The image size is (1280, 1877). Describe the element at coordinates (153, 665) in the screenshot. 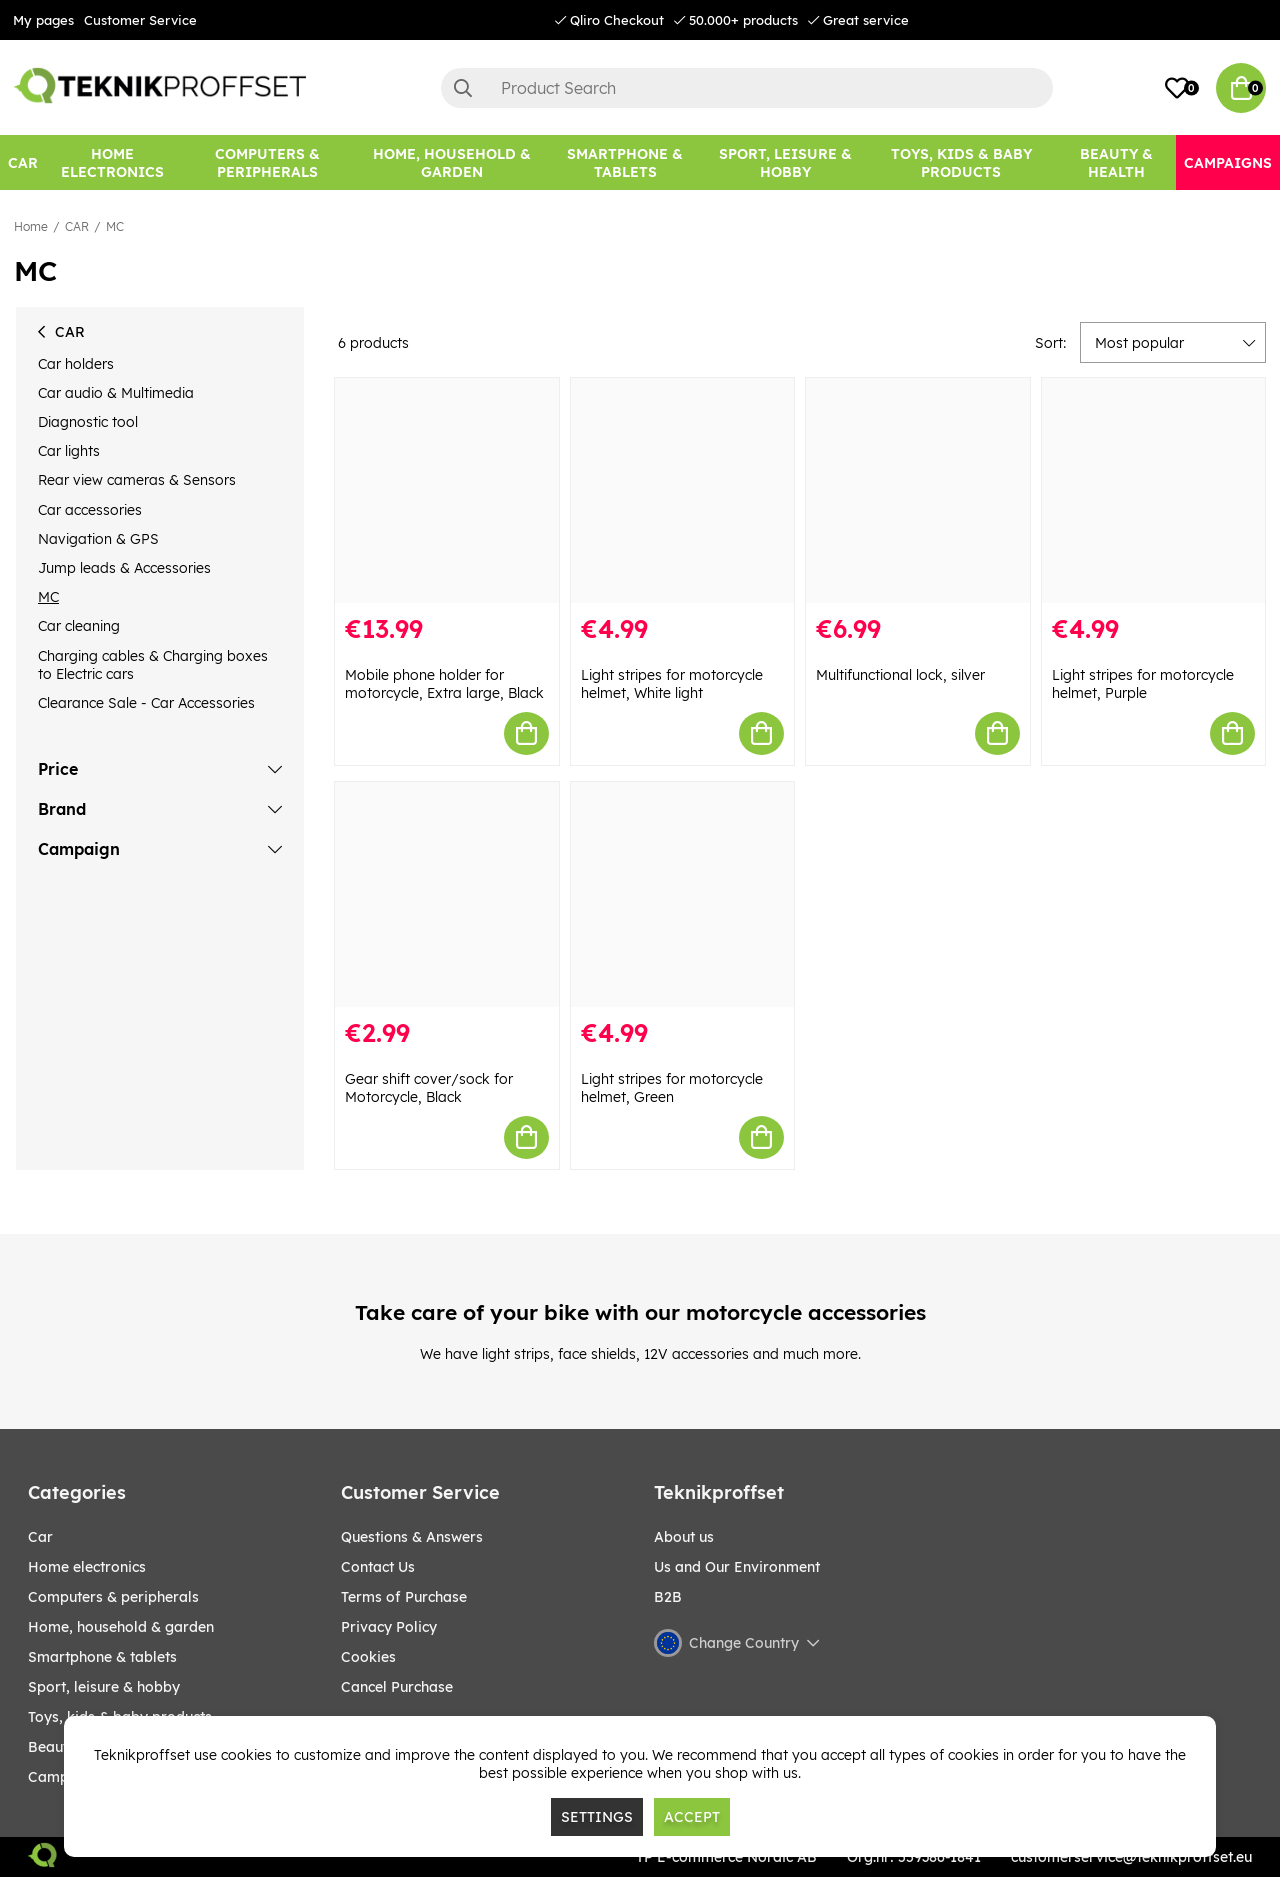

I see `Charging cables & Charging boxes to Electric cars` at that location.